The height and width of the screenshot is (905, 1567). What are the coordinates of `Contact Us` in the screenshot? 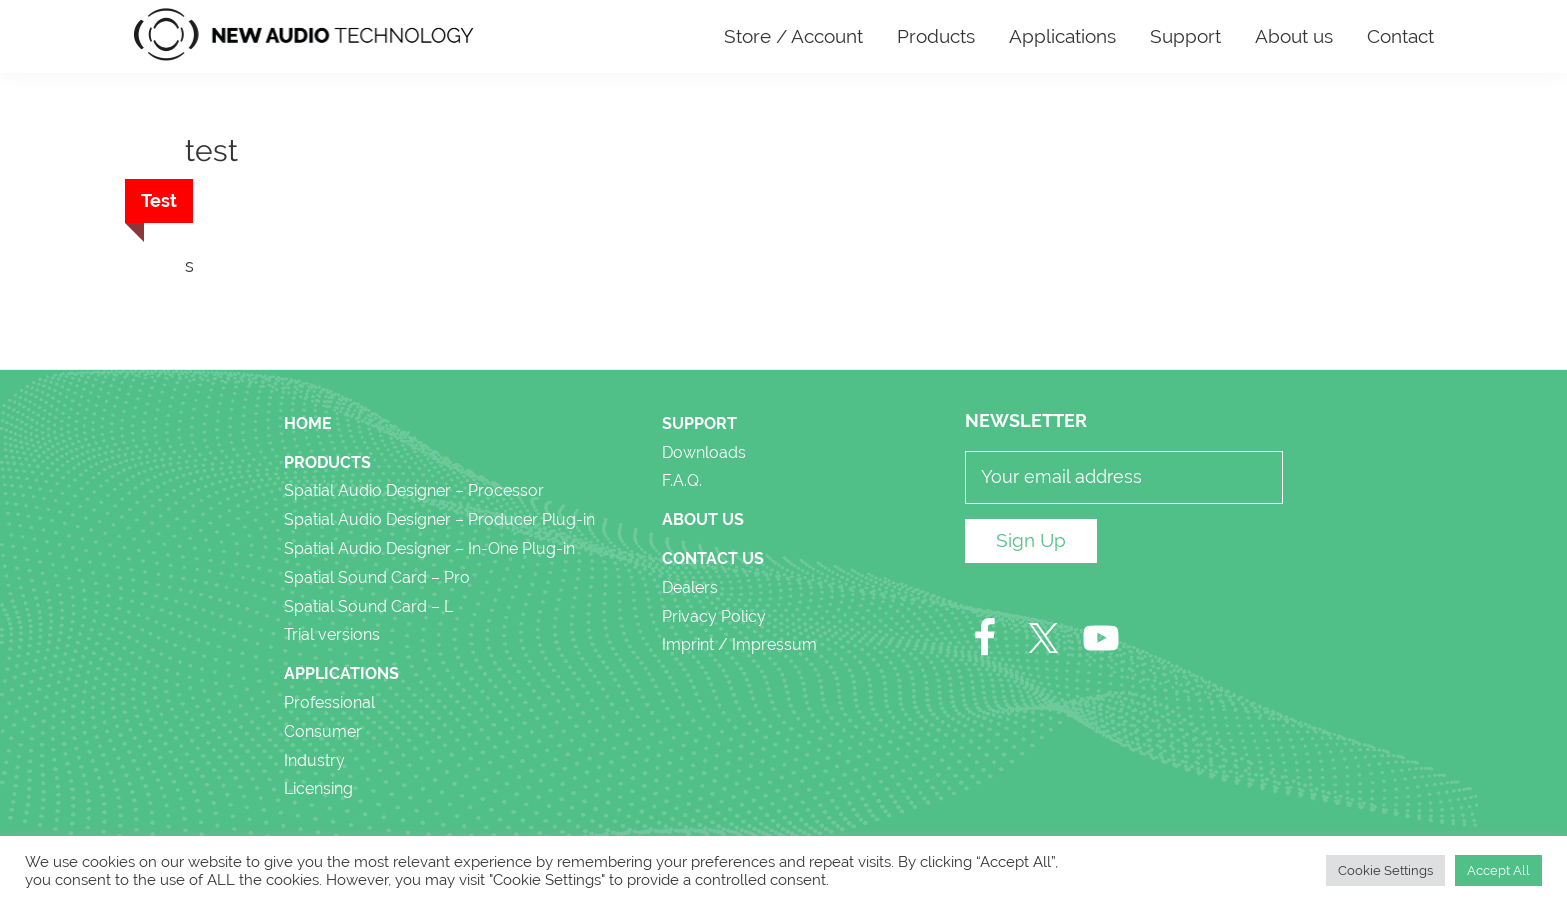 It's located at (713, 558).